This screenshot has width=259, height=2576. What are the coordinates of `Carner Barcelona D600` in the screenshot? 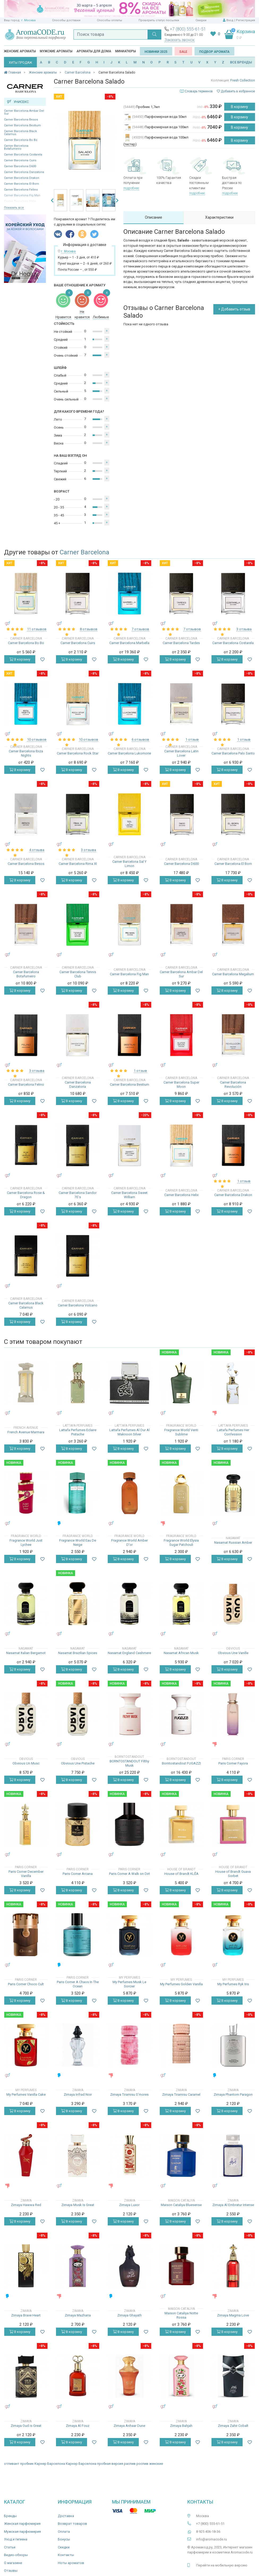 It's located at (20, 166).